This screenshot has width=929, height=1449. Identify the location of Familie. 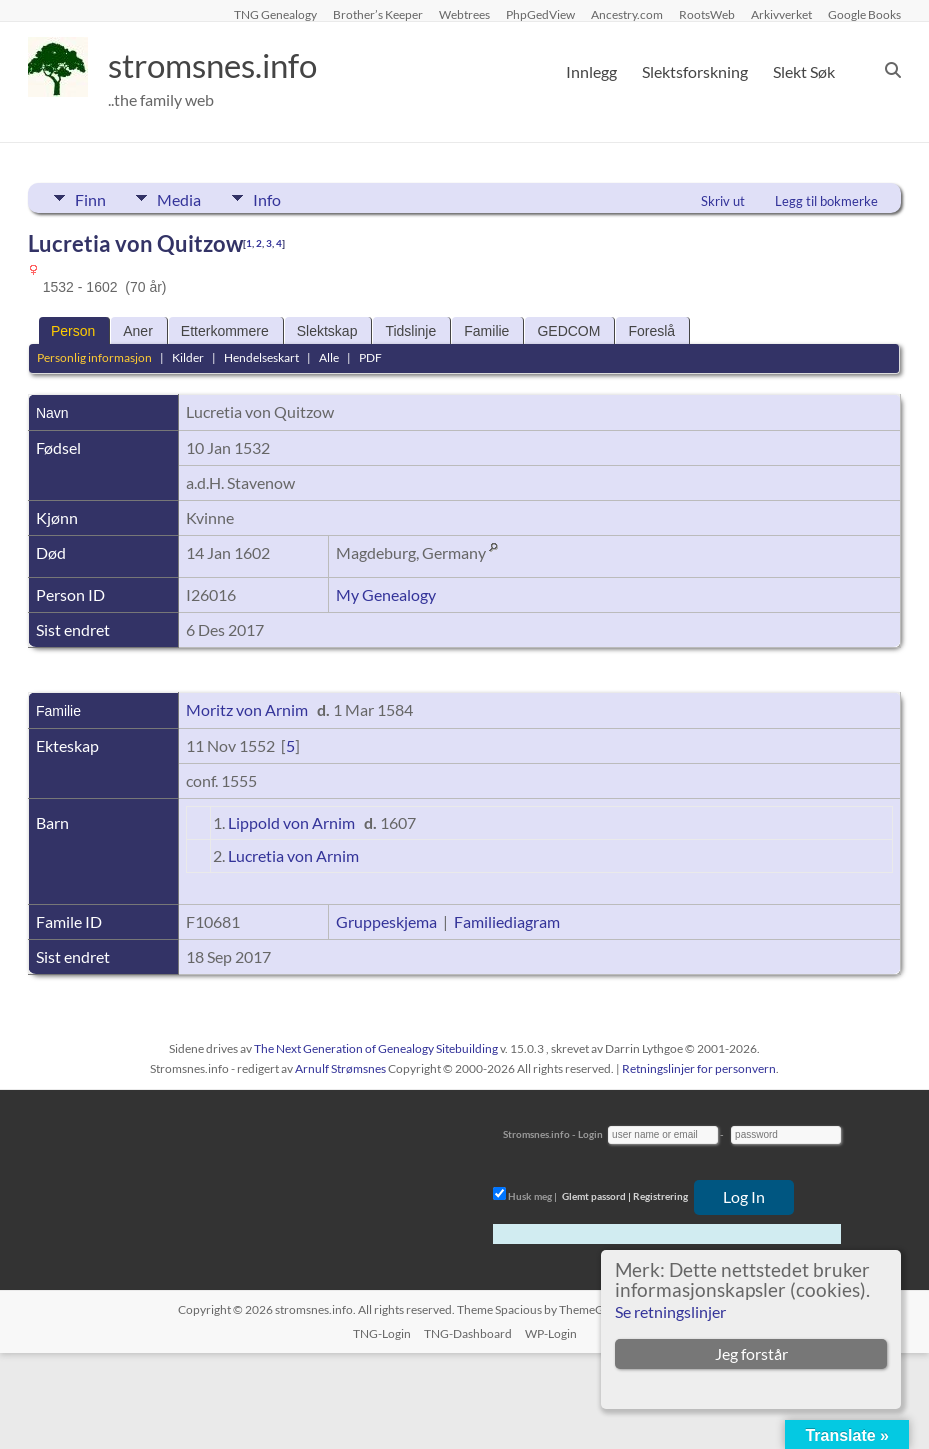
(486, 331).